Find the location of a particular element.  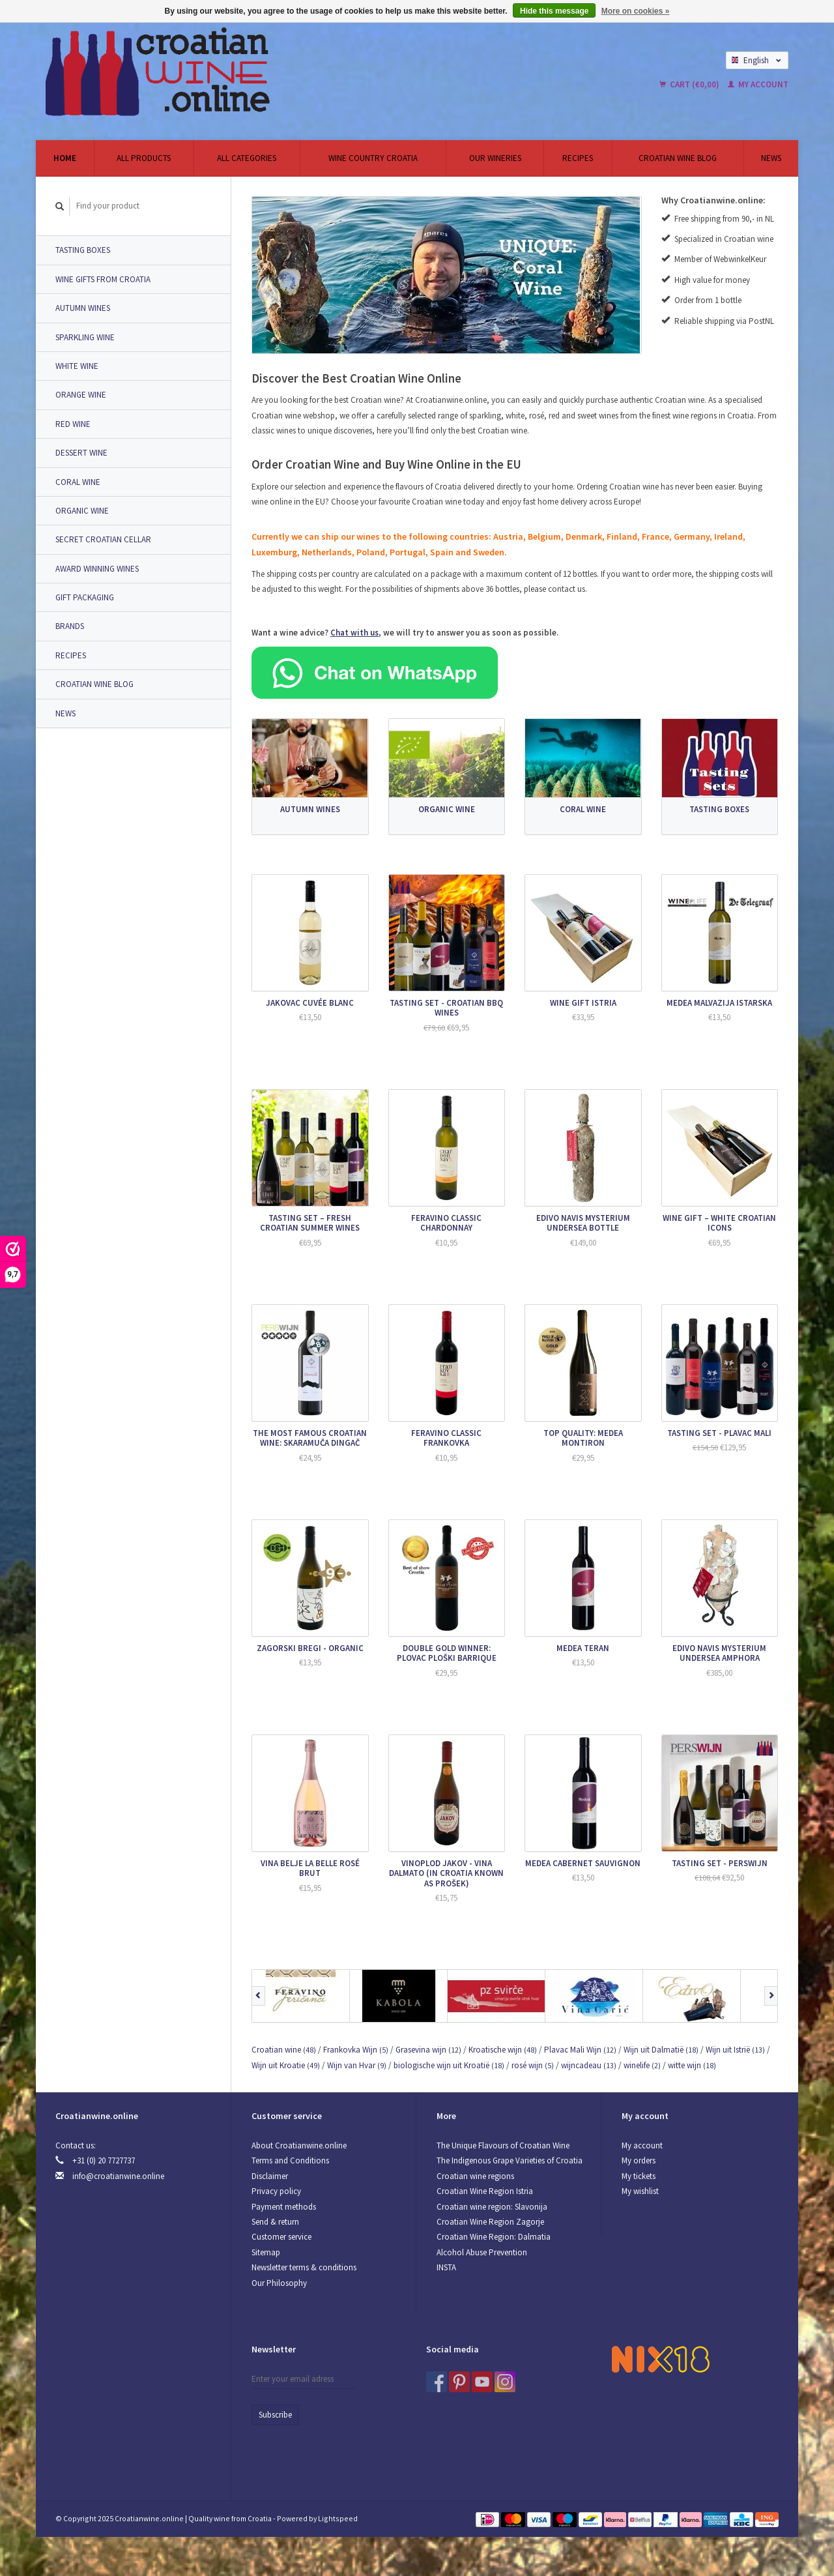

Croatian Wine Region Zagorje is located at coordinates (490, 2221).